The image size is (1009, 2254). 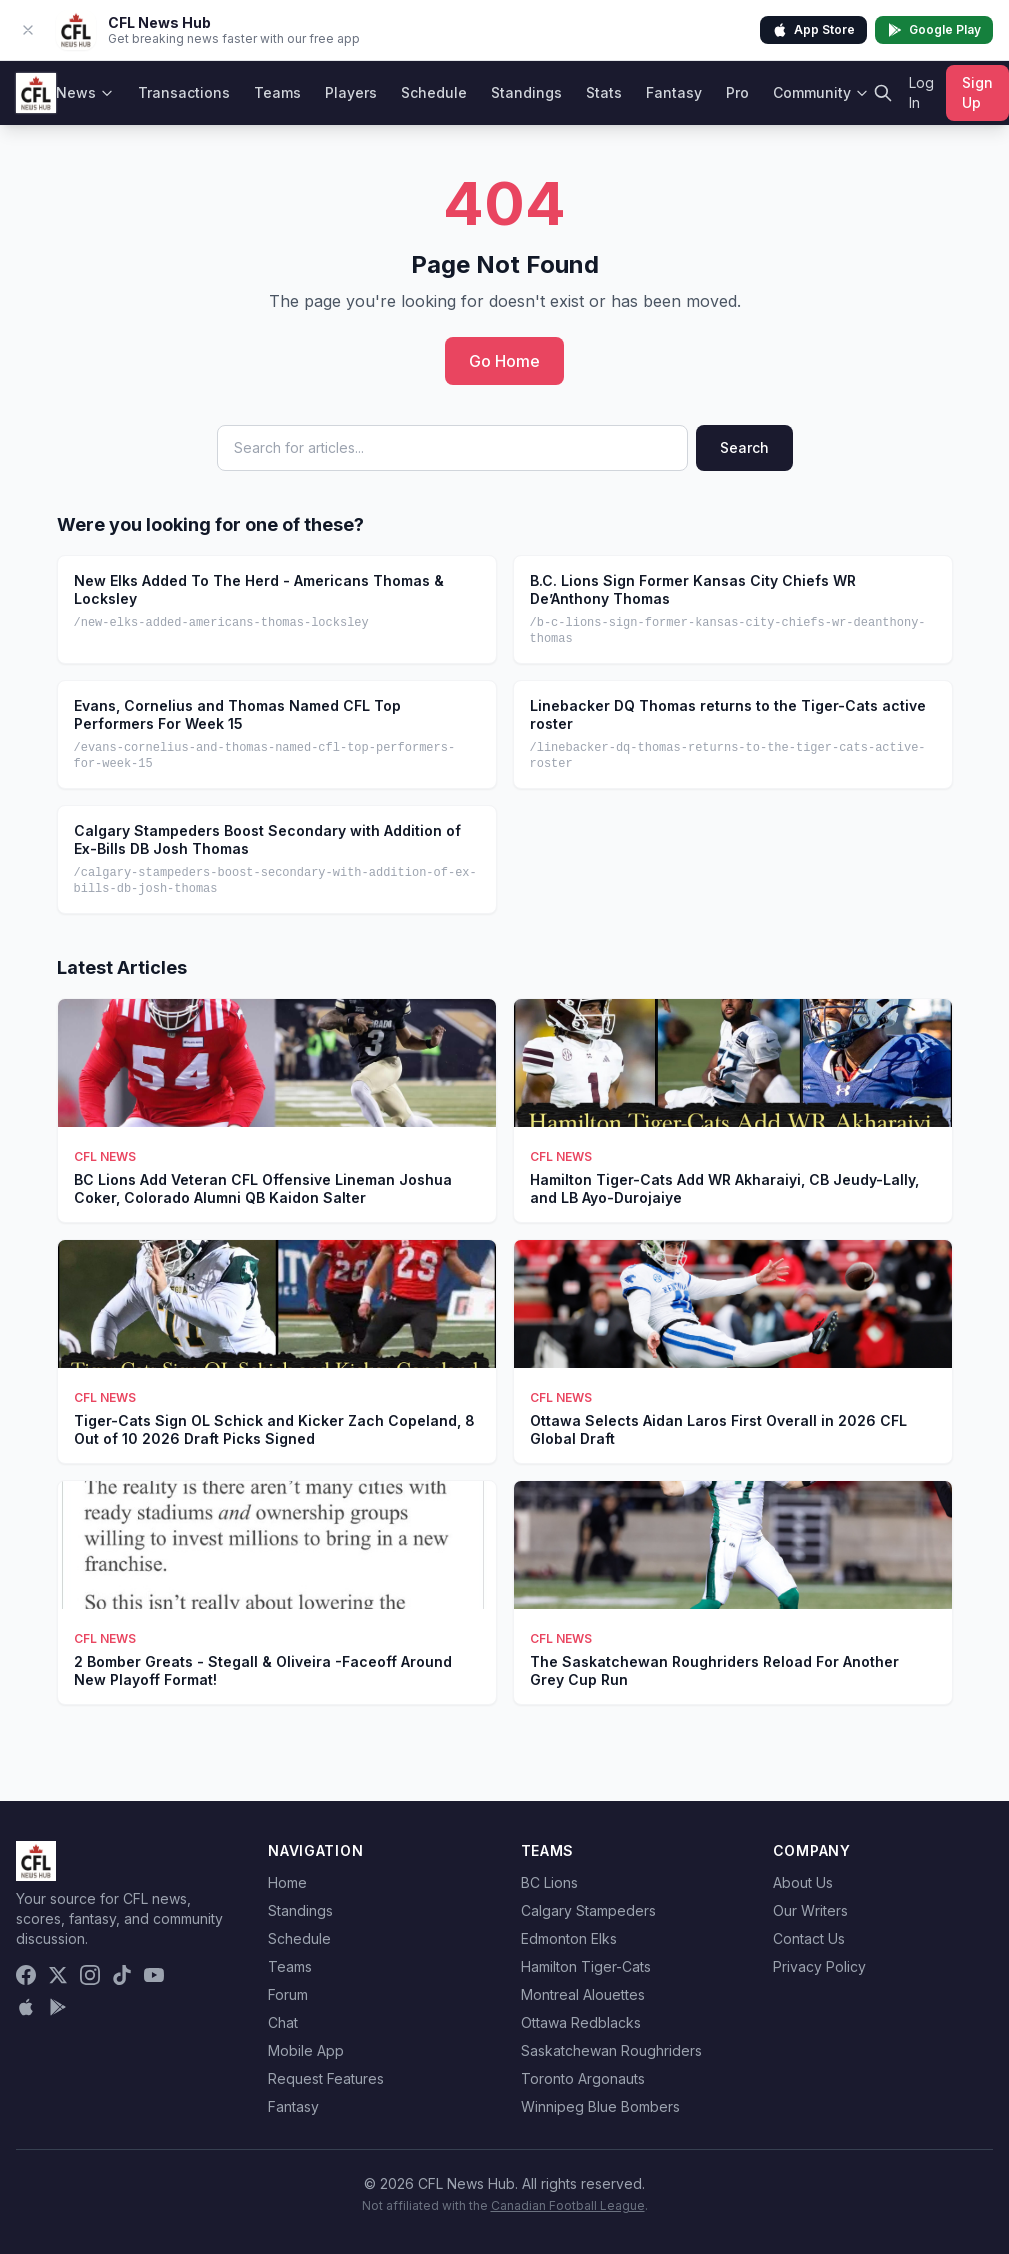 I want to click on [CFL News Hub home], so click(x=36, y=93).